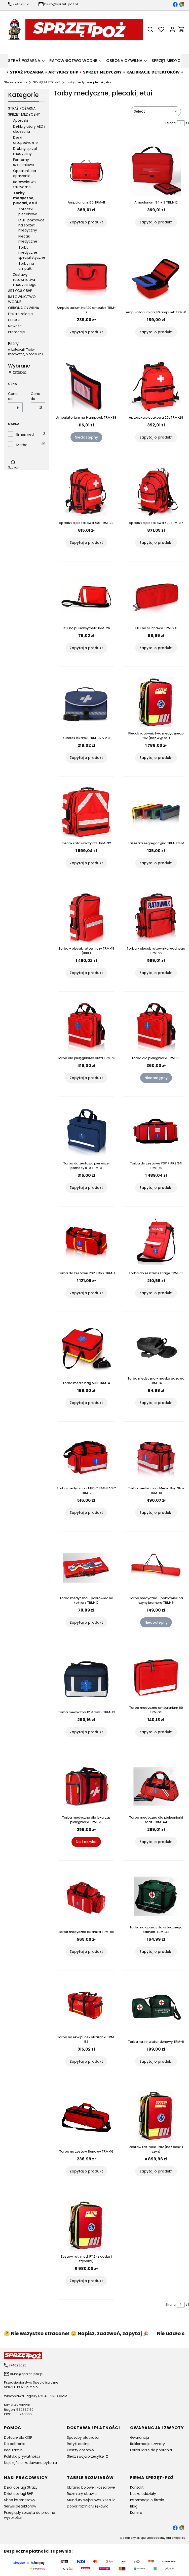 The height and width of the screenshot is (2576, 189). I want to click on Strona, so click(170, 123).